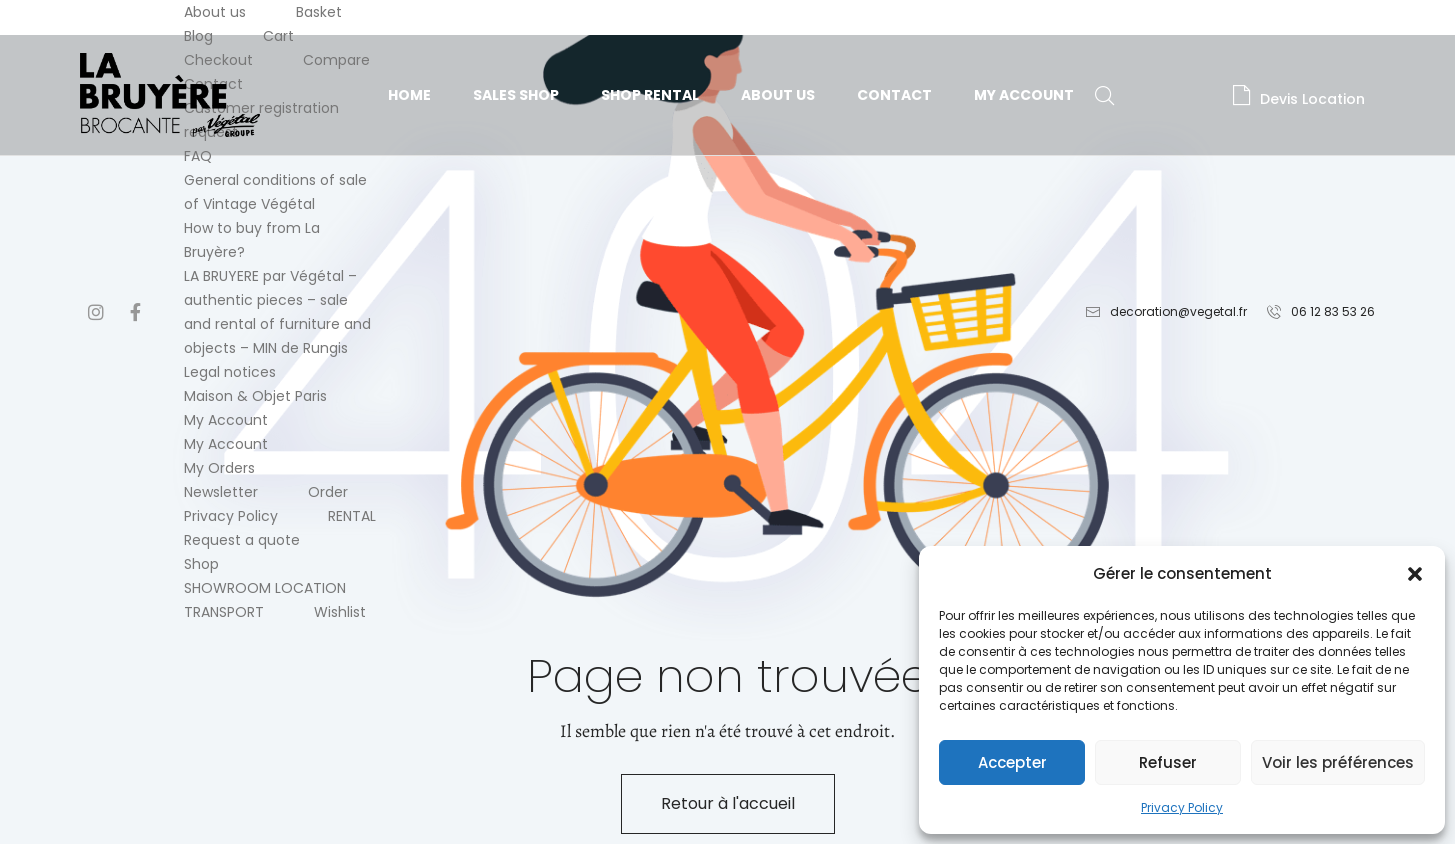 Image resolution: width=1455 pixels, height=844 pixels. I want to click on General conditions of sale of Vintage Végétal, so click(275, 192).